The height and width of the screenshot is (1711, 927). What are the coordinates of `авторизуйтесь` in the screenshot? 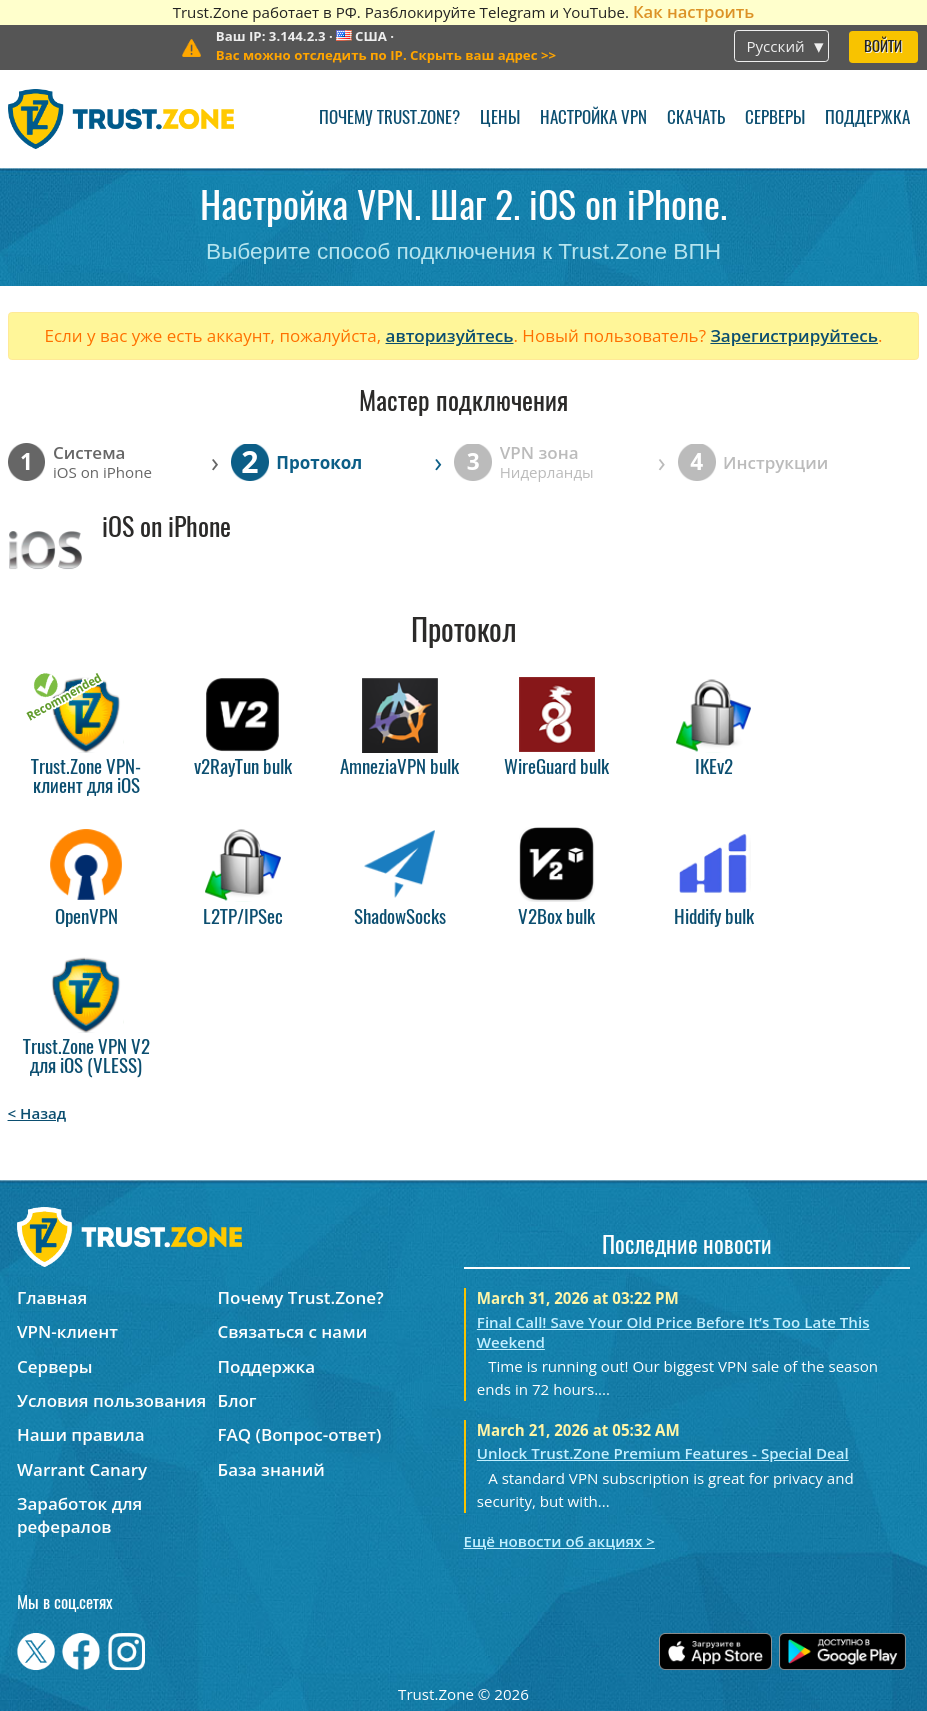 It's located at (450, 335).